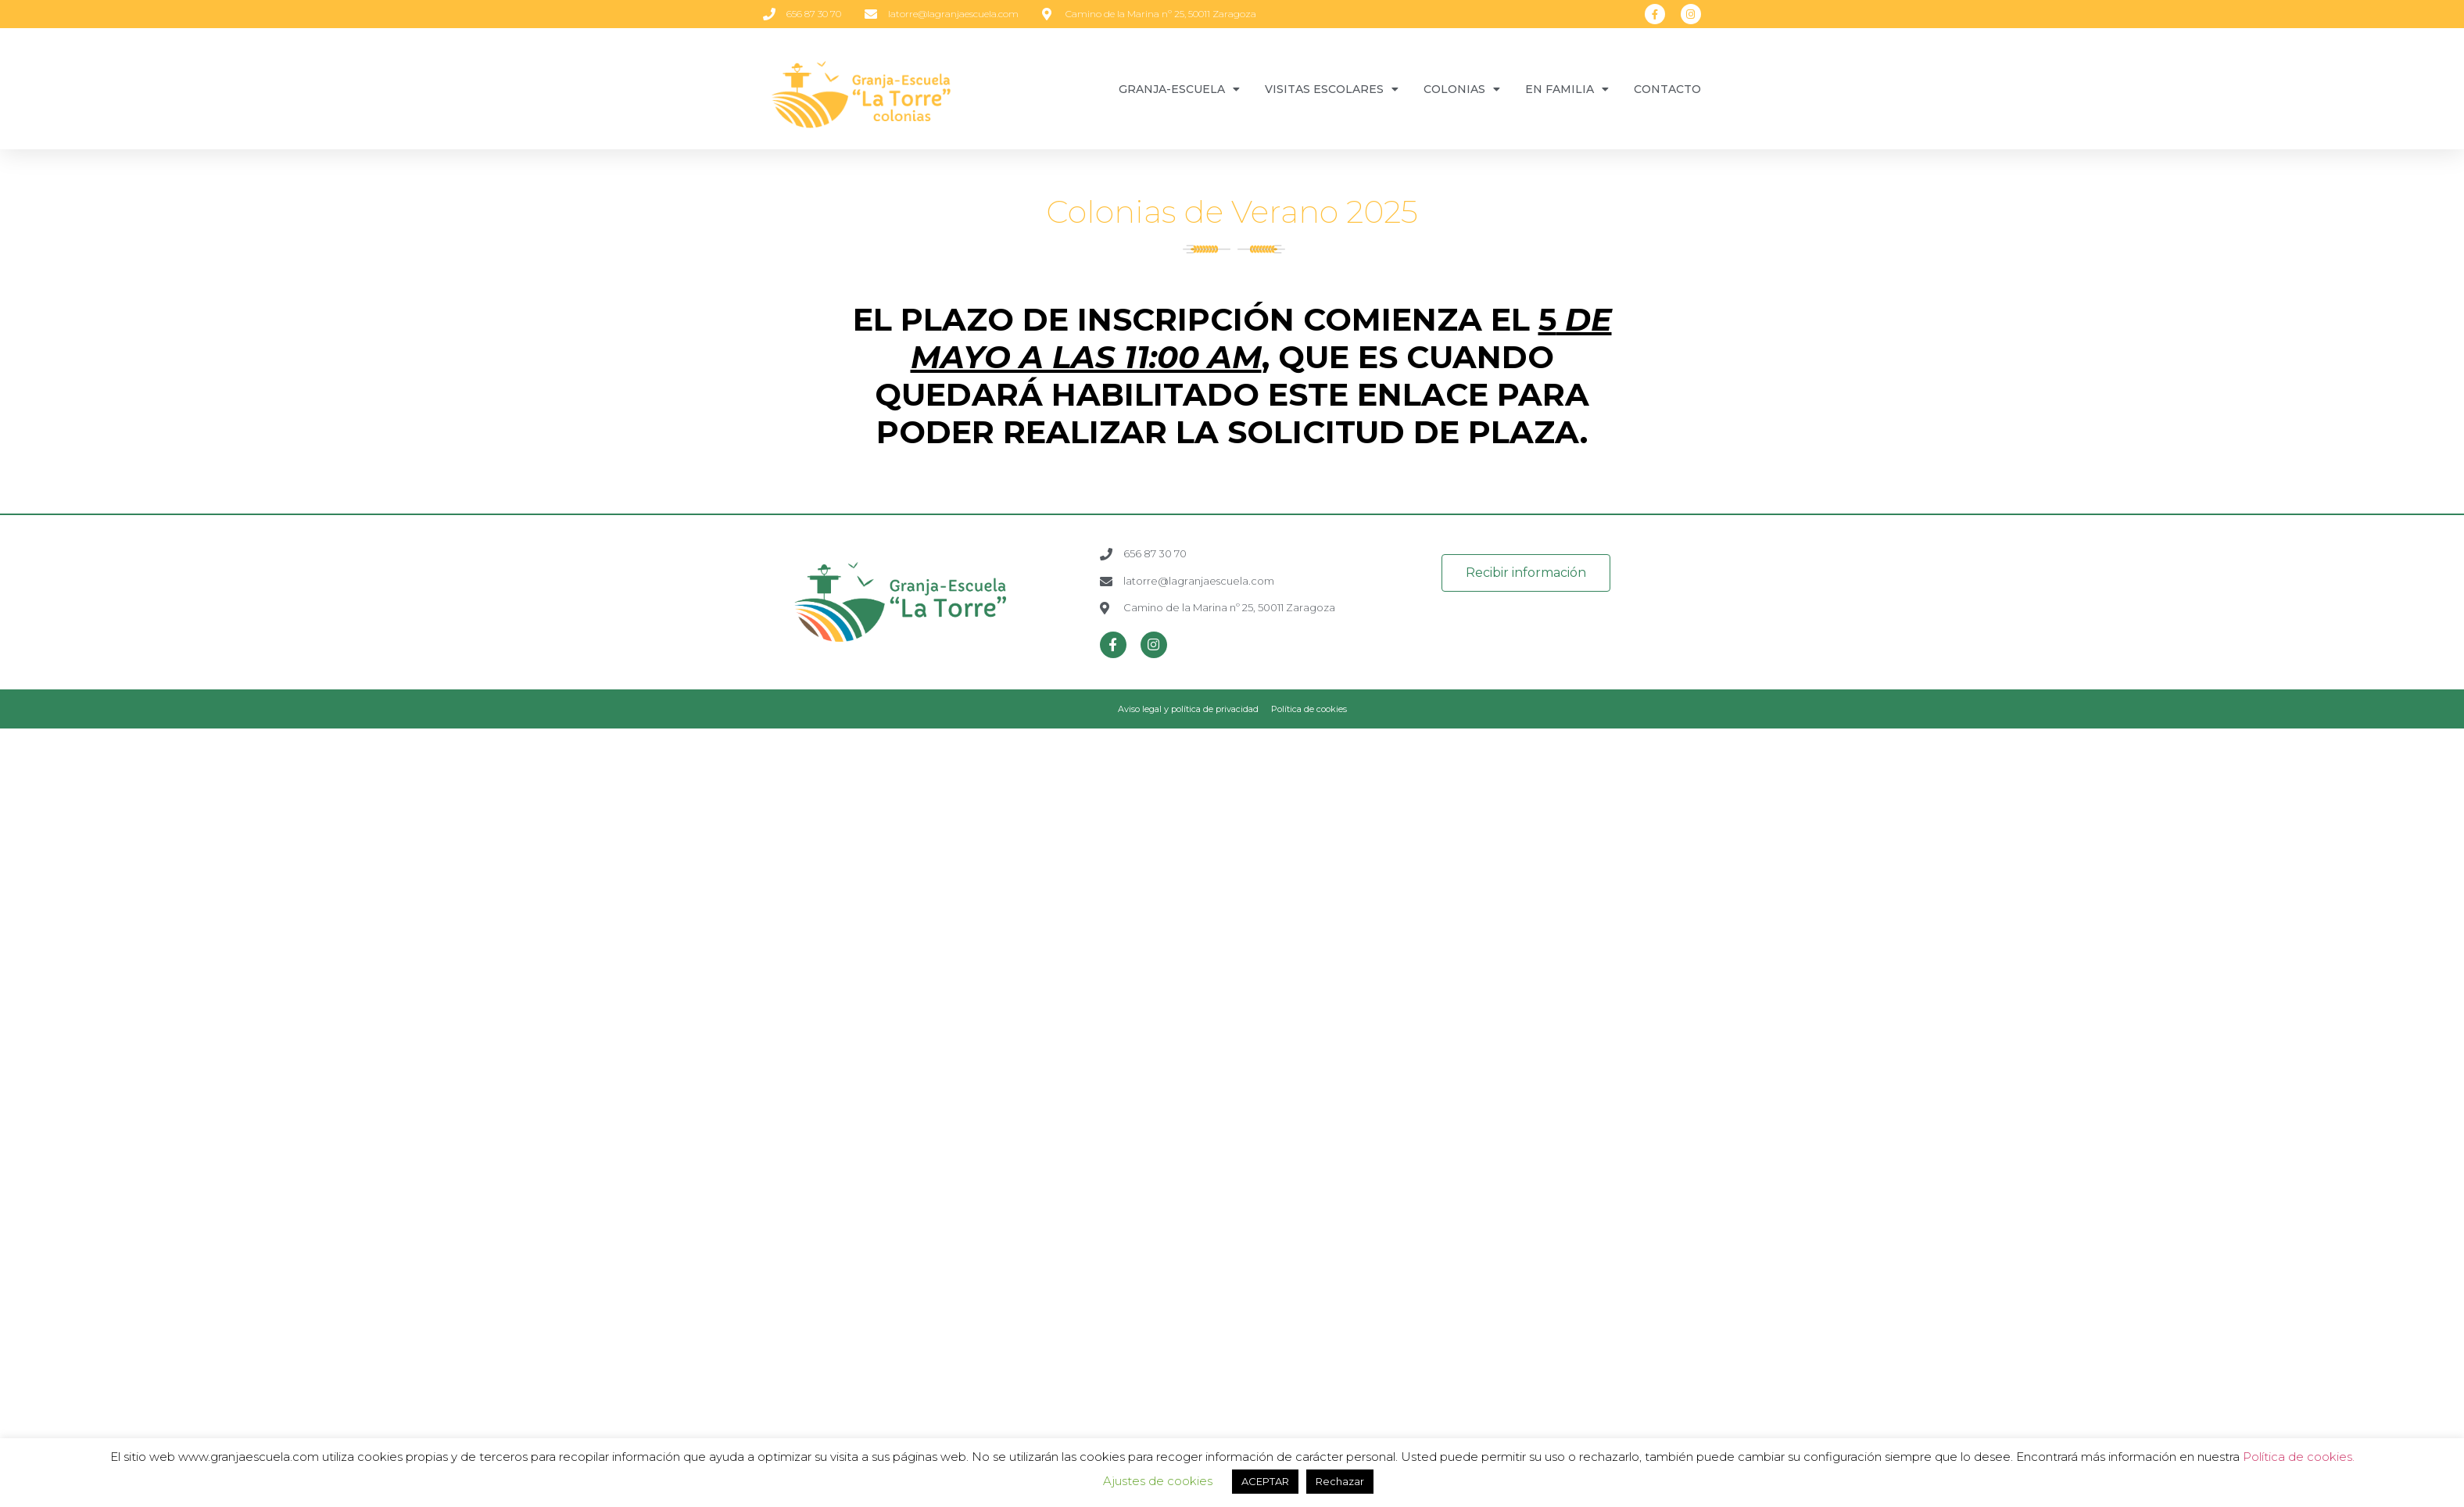 This screenshot has width=2464, height=1507. Describe the element at coordinates (1567, 89) in the screenshot. I see `EN FAMILIA` at that location.